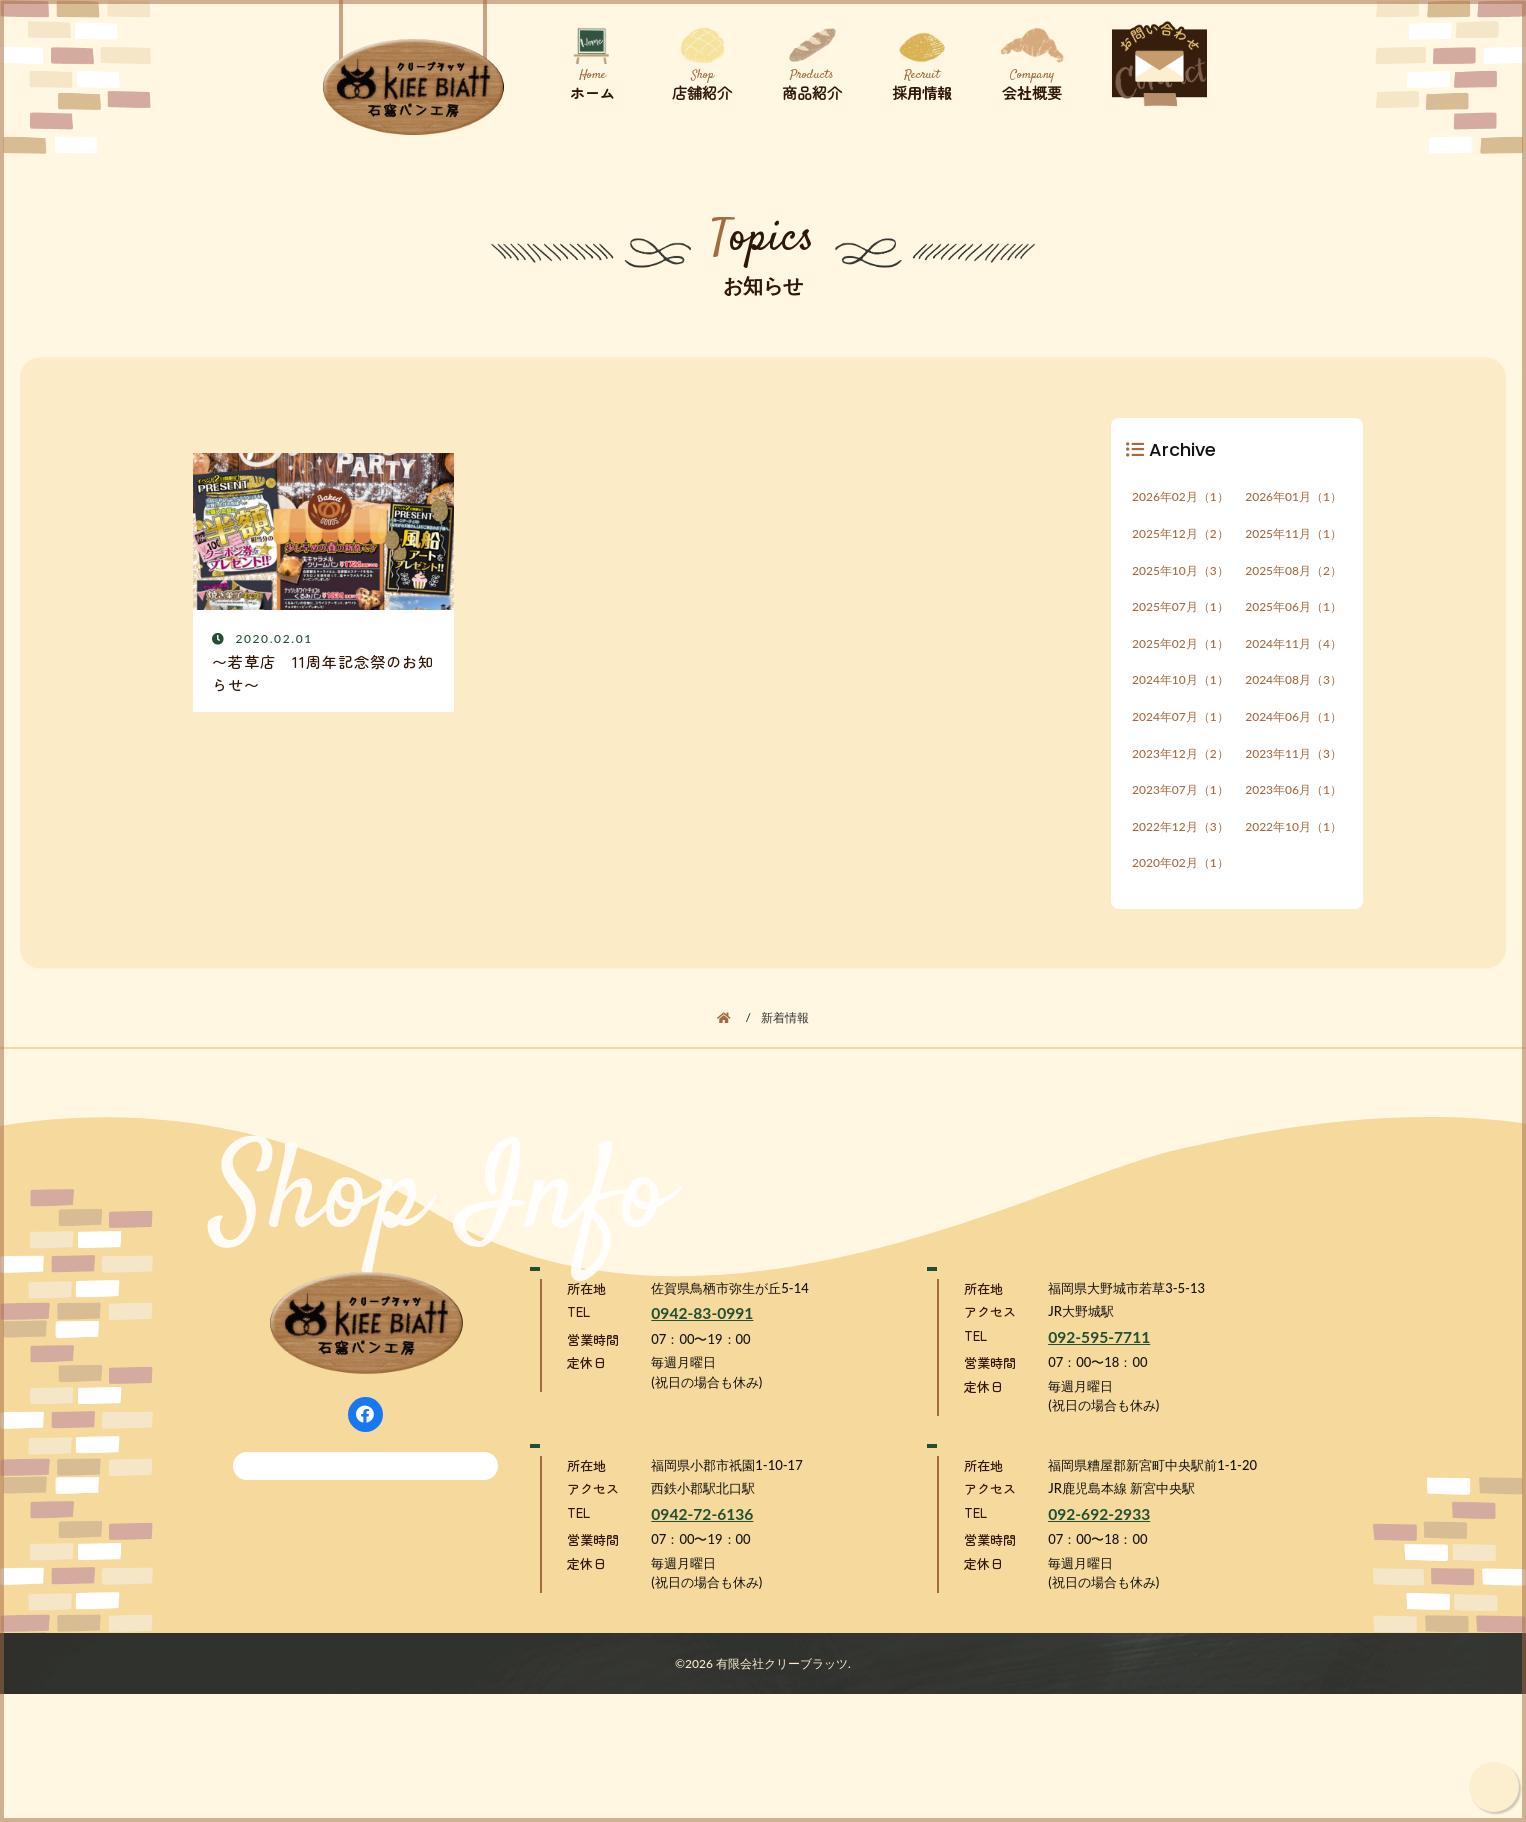  Describe the element at coordinates (1293, 580) in the screenshot. I see `2025年08月（2）` at that location.